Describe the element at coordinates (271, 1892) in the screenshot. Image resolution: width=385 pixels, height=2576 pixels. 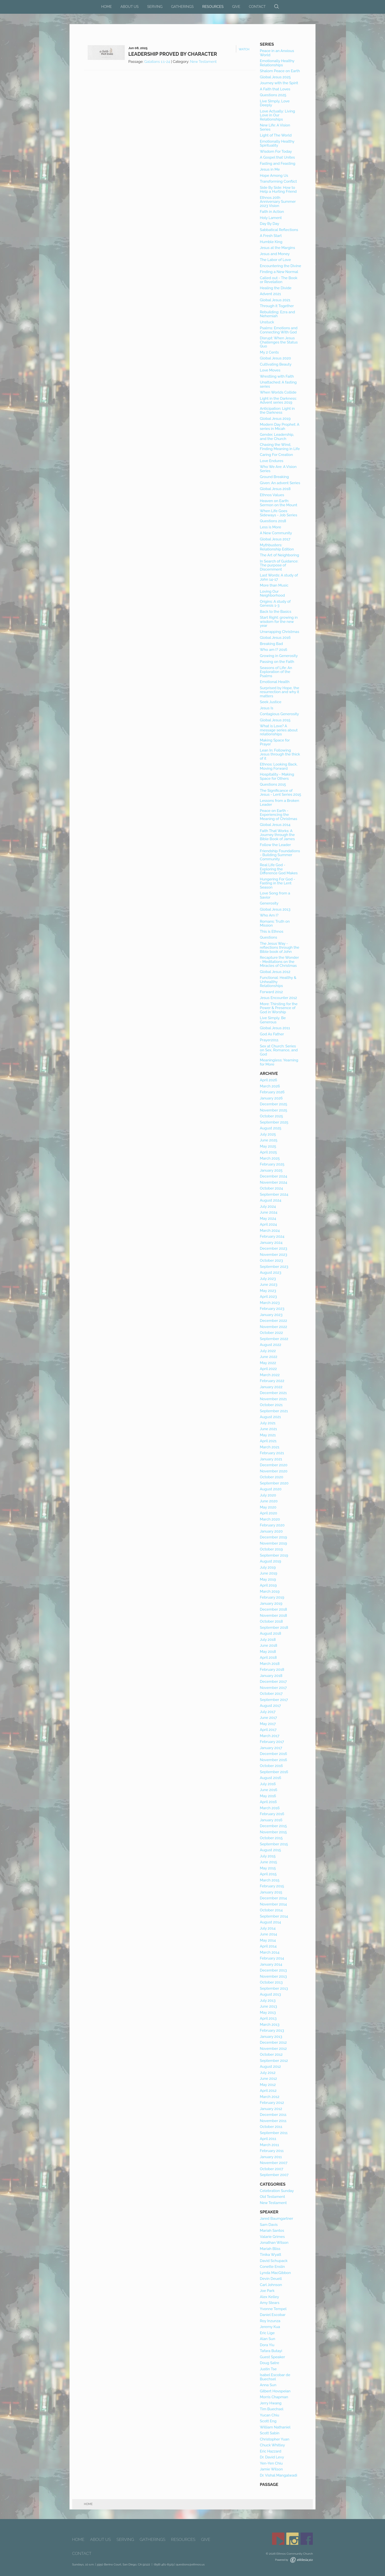
I see `January 2015` at that location.